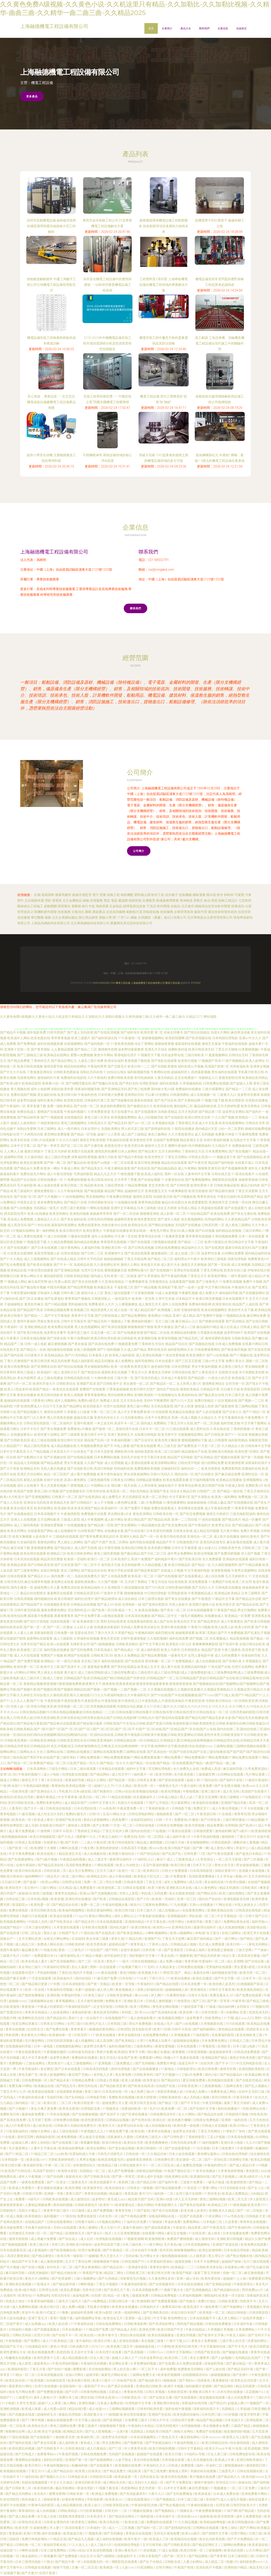  What do you see at coordinates (246, 2511) in the screenshot?
I see `国产精品射` at bounding box center [246, 2511].